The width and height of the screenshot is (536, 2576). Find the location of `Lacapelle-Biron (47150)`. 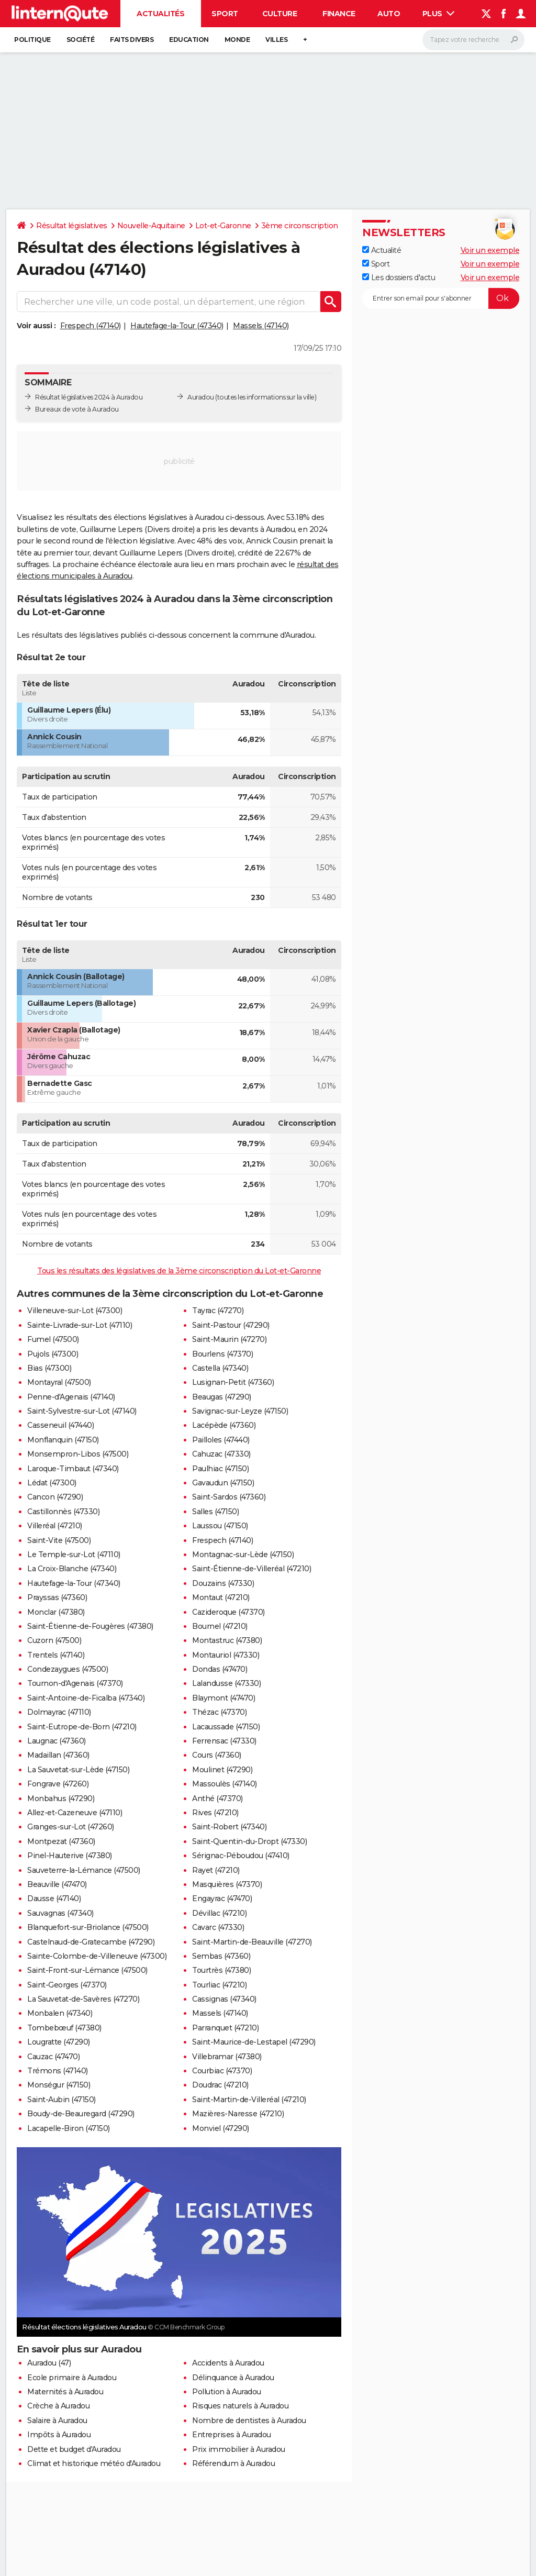

Lacapelle-Biron (47150) is located at coordinates (68, 2128).